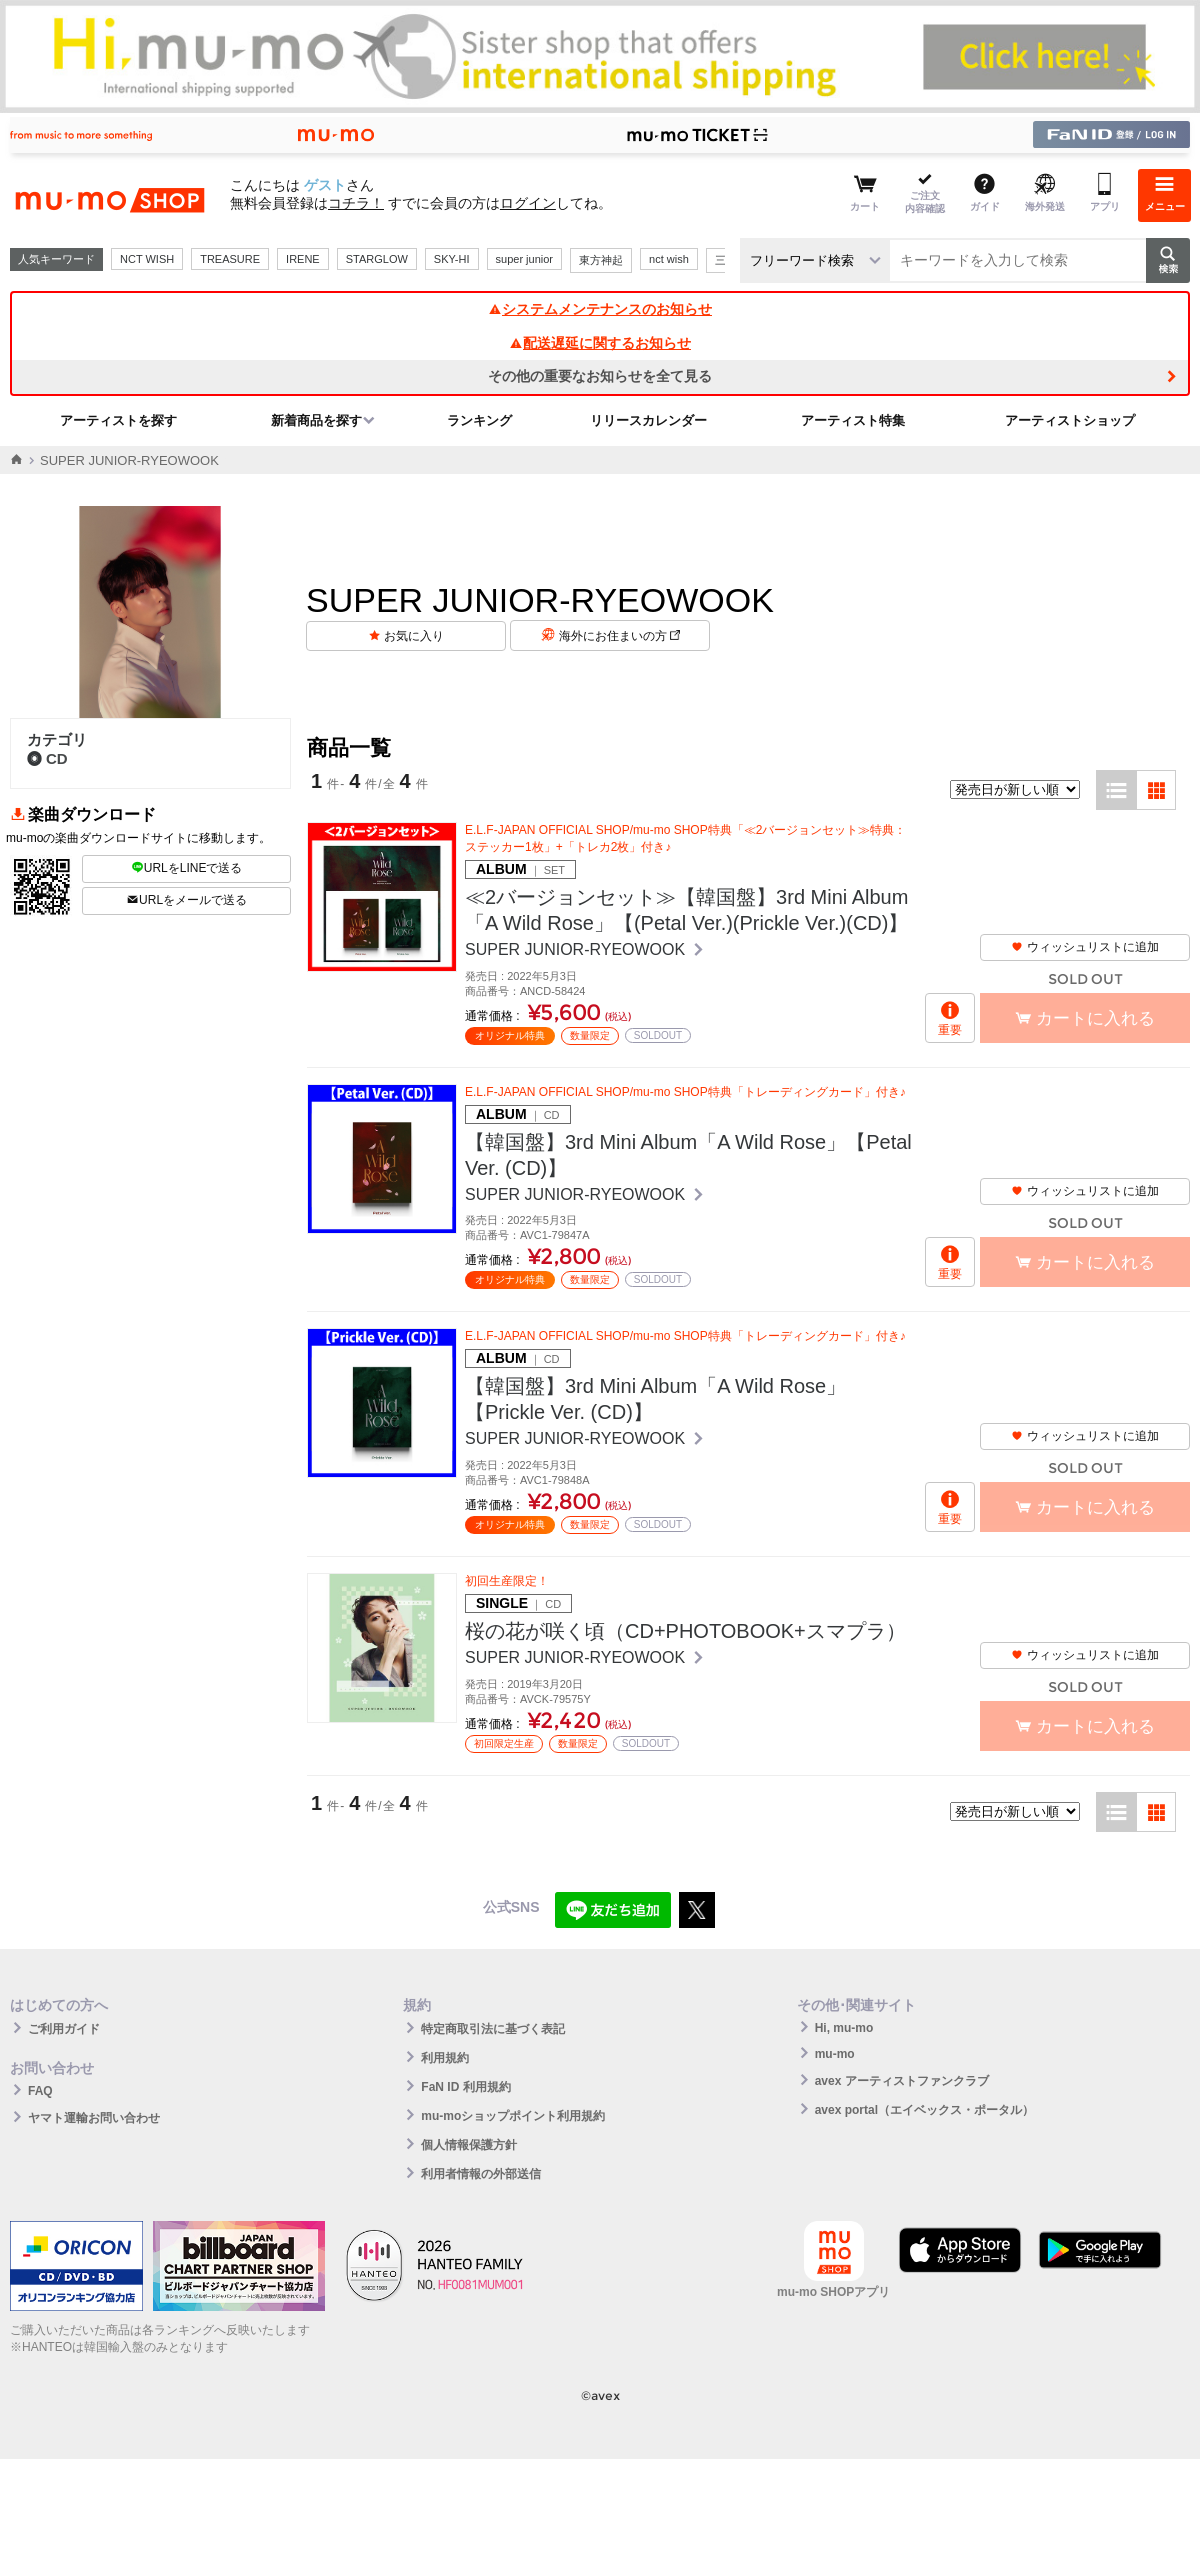  What do you see at coordinates (479, 420) in the screenshot?
I see `ランキング` at bounding box center [479, 420].